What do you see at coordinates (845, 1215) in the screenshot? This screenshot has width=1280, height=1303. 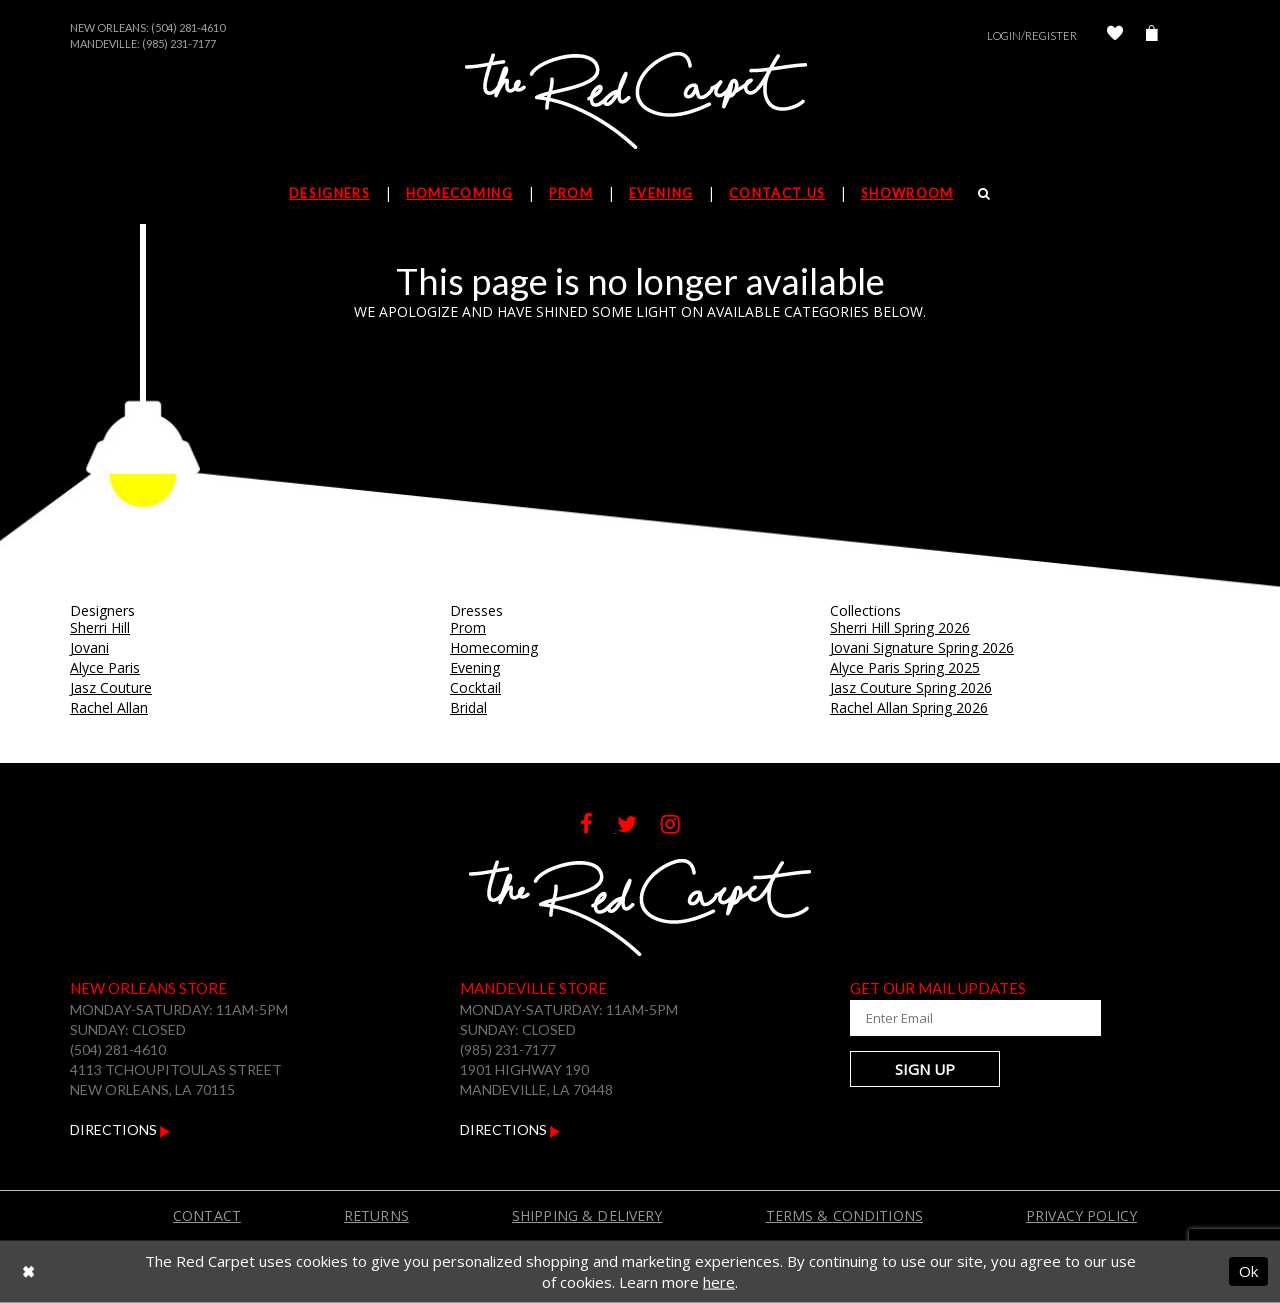 I see `Terms & Conditions` at bounding box center [845, 1215].